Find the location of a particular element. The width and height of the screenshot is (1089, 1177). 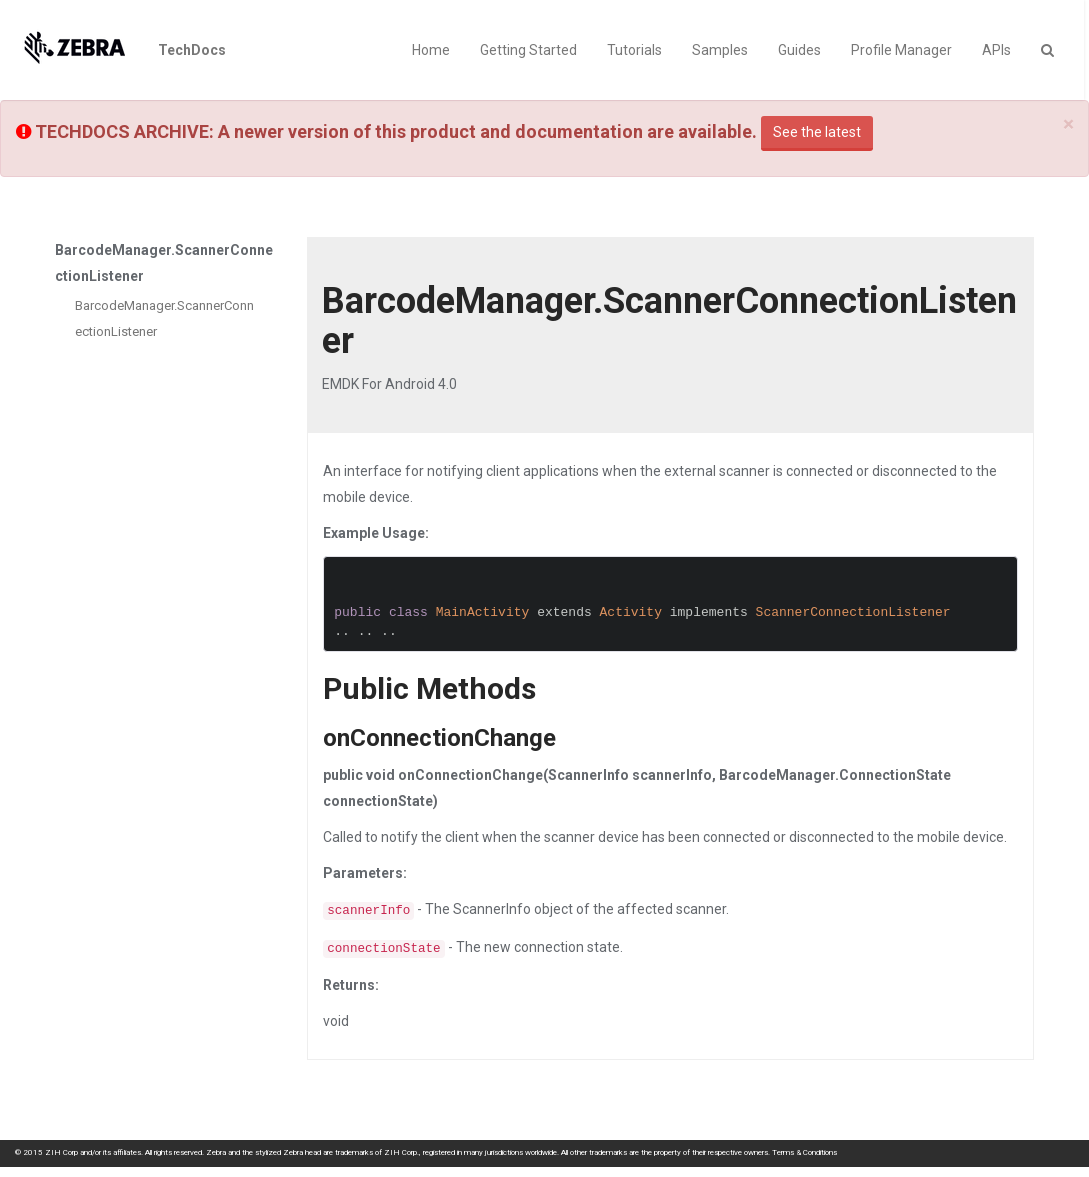

Guides is located at coordinates (799, 50).